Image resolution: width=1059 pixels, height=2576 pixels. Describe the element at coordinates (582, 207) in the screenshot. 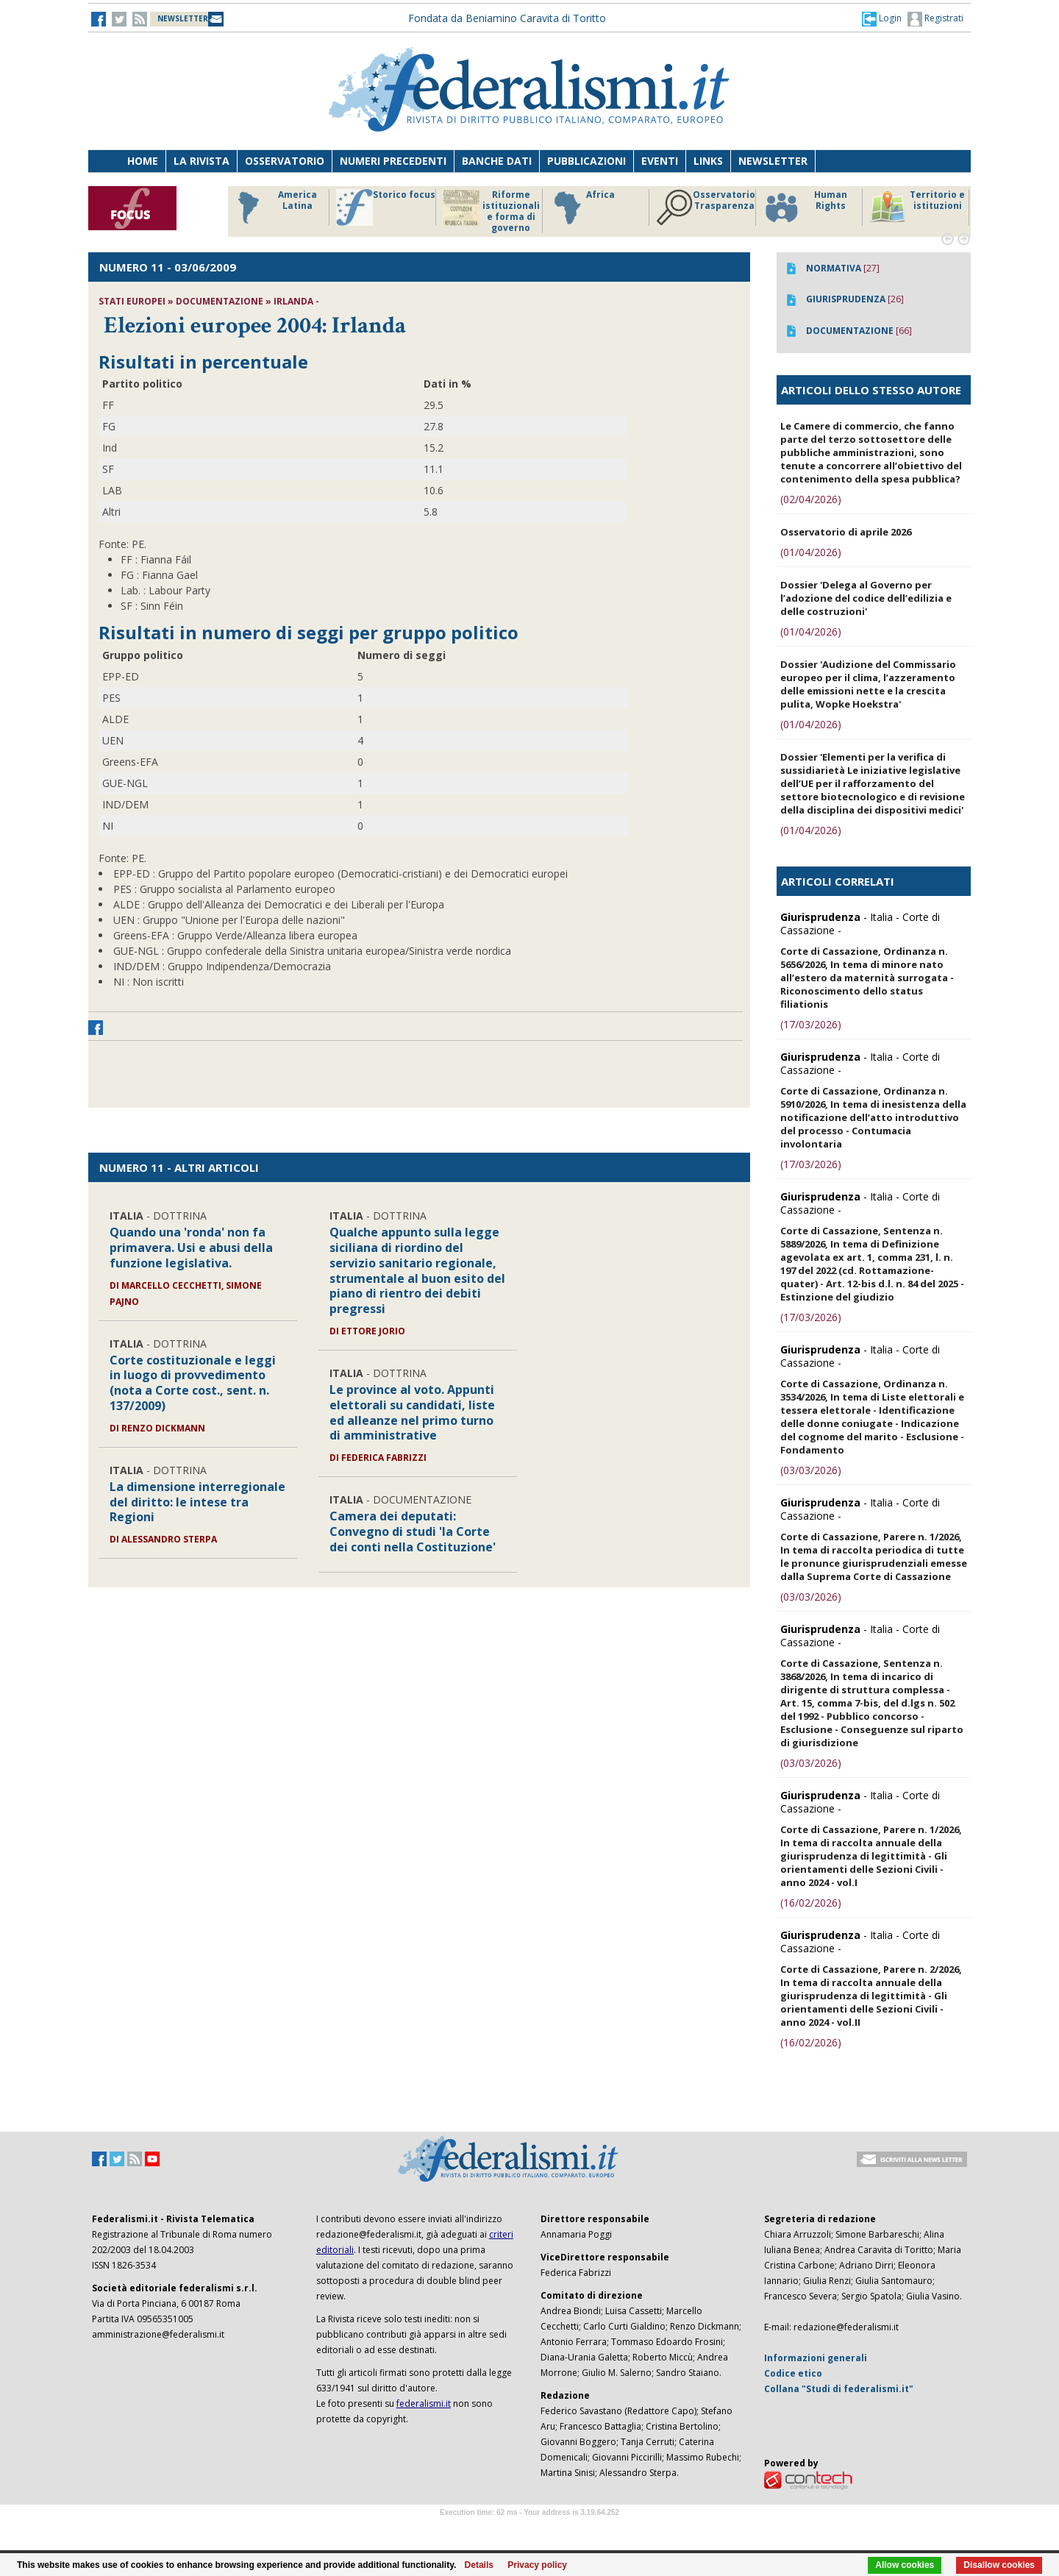

I see `Africa` at that location.